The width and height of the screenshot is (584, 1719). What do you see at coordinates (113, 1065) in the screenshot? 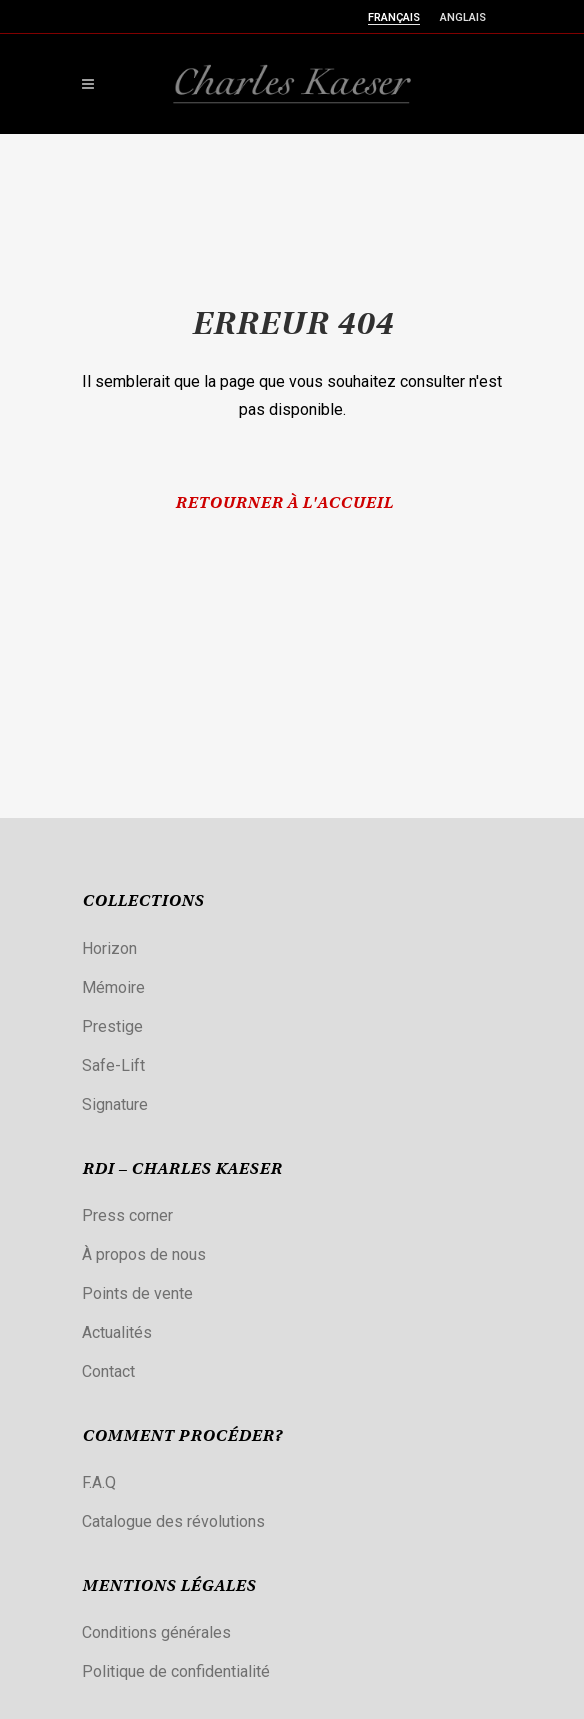
I see `Safe-Lift` at bounding box center [113, 1065].